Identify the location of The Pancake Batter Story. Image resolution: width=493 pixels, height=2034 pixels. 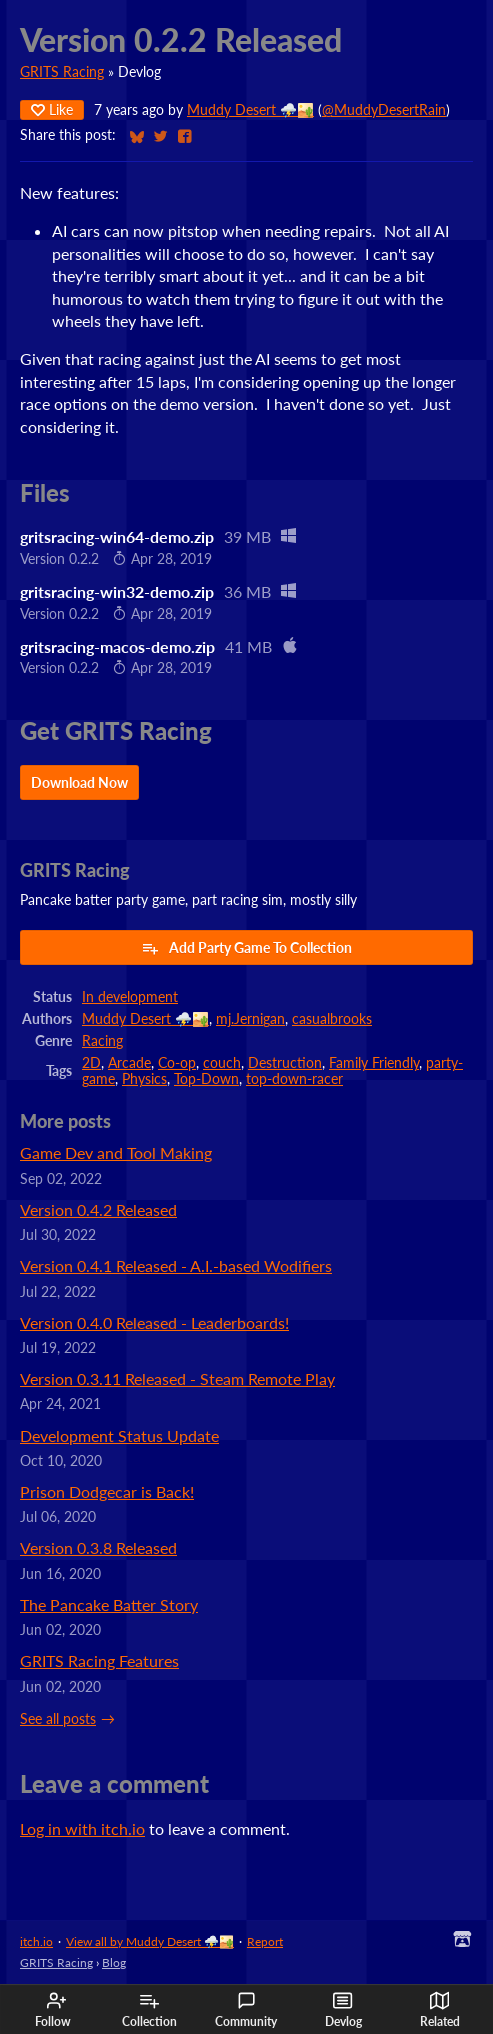
(109, 1604).